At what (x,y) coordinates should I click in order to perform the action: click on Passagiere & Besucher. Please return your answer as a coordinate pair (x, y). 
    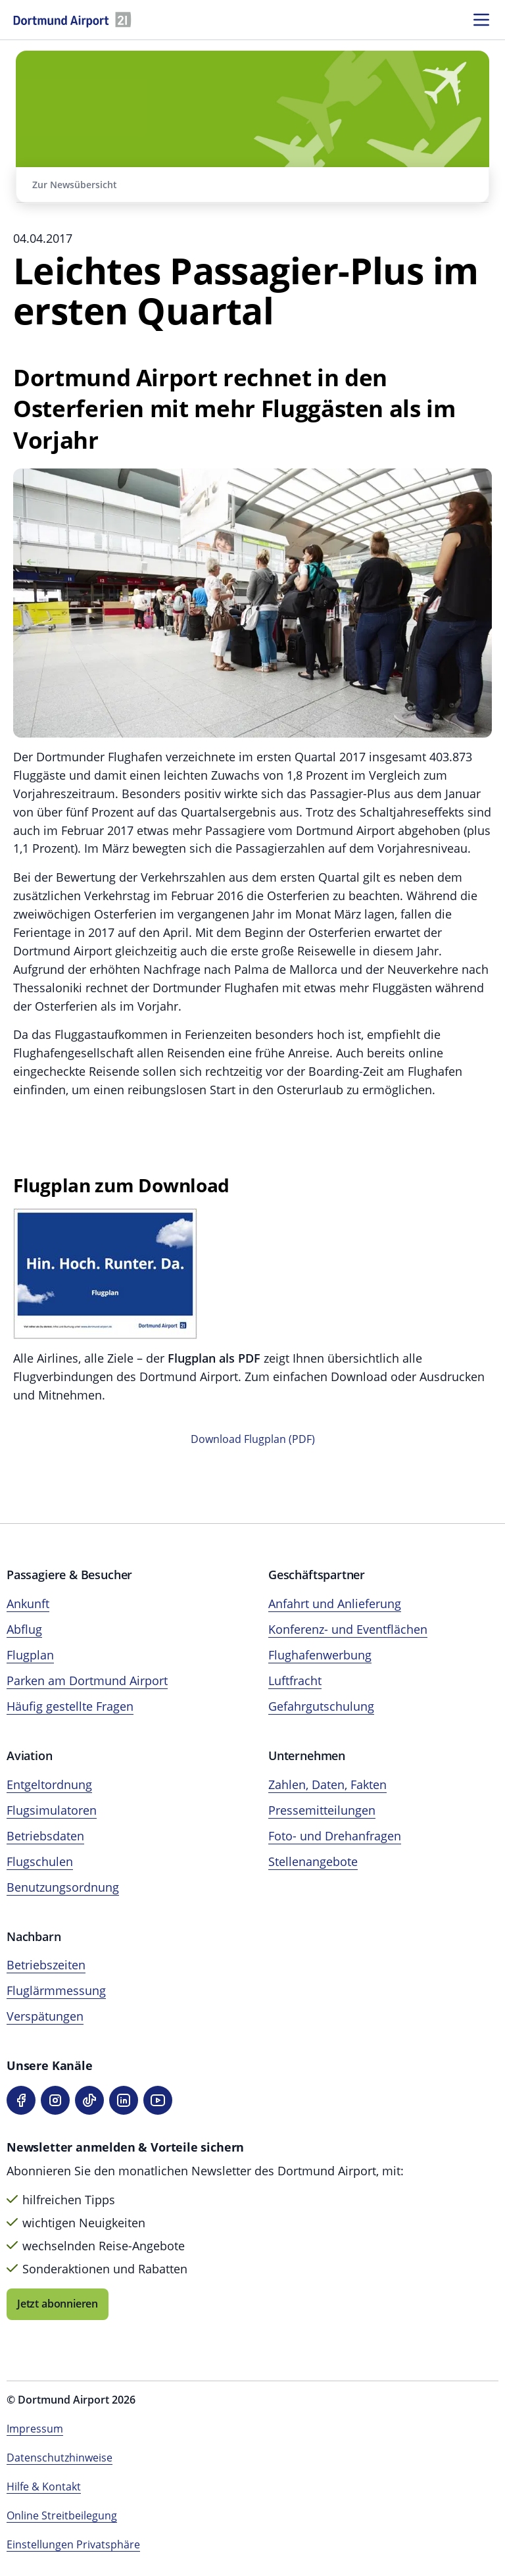
    Looking at the image, I should click on (69, 1574).